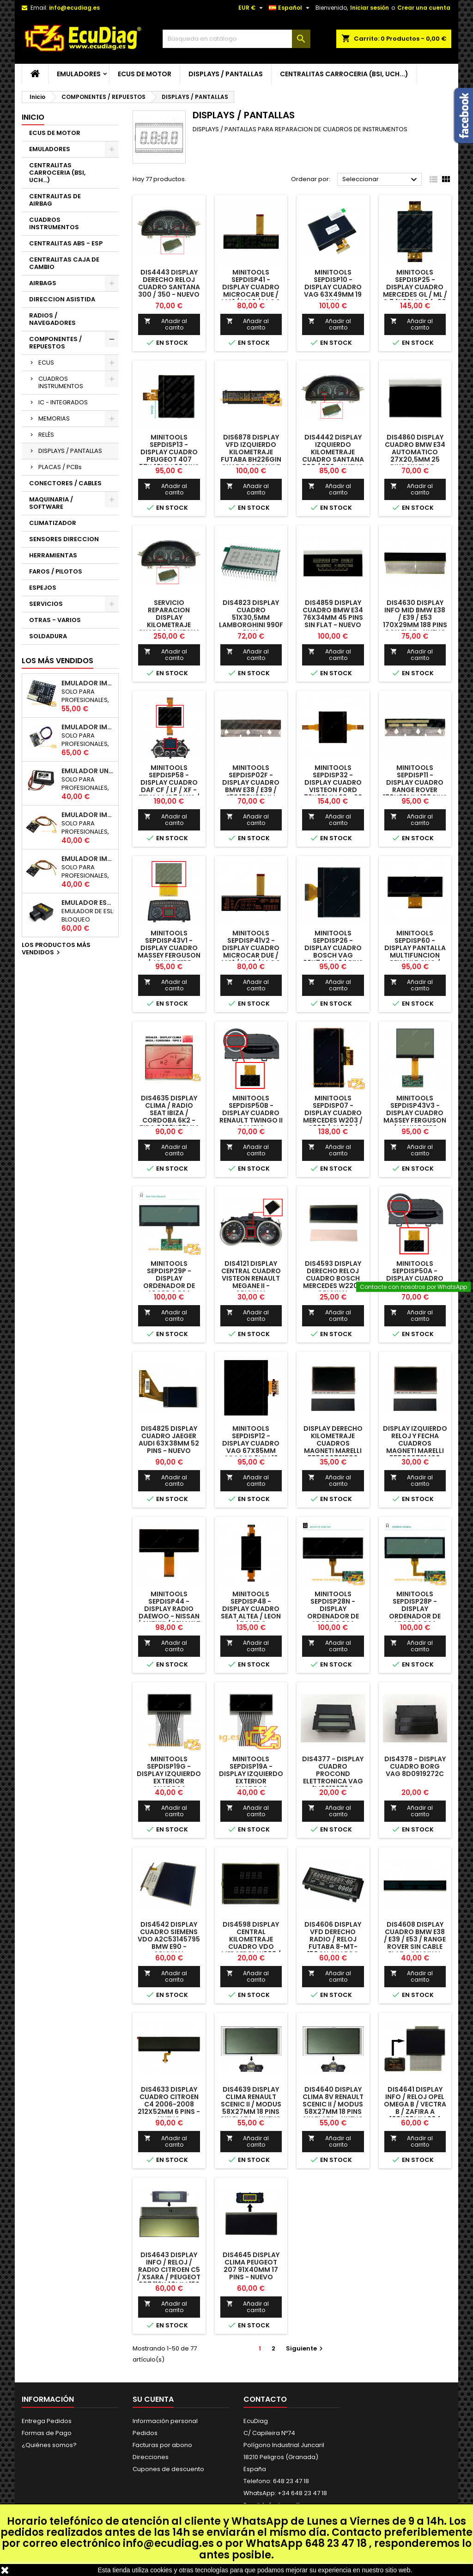 The height and width of the screenshot is (2576, 473). What do you see at coordinates (251, 617) in the screenshot?
I see `DIS4823 DISPLAY CUADRO 51x30,5mm LAMBORGHINI 990F PLUS` at bounding box center [251, 617].